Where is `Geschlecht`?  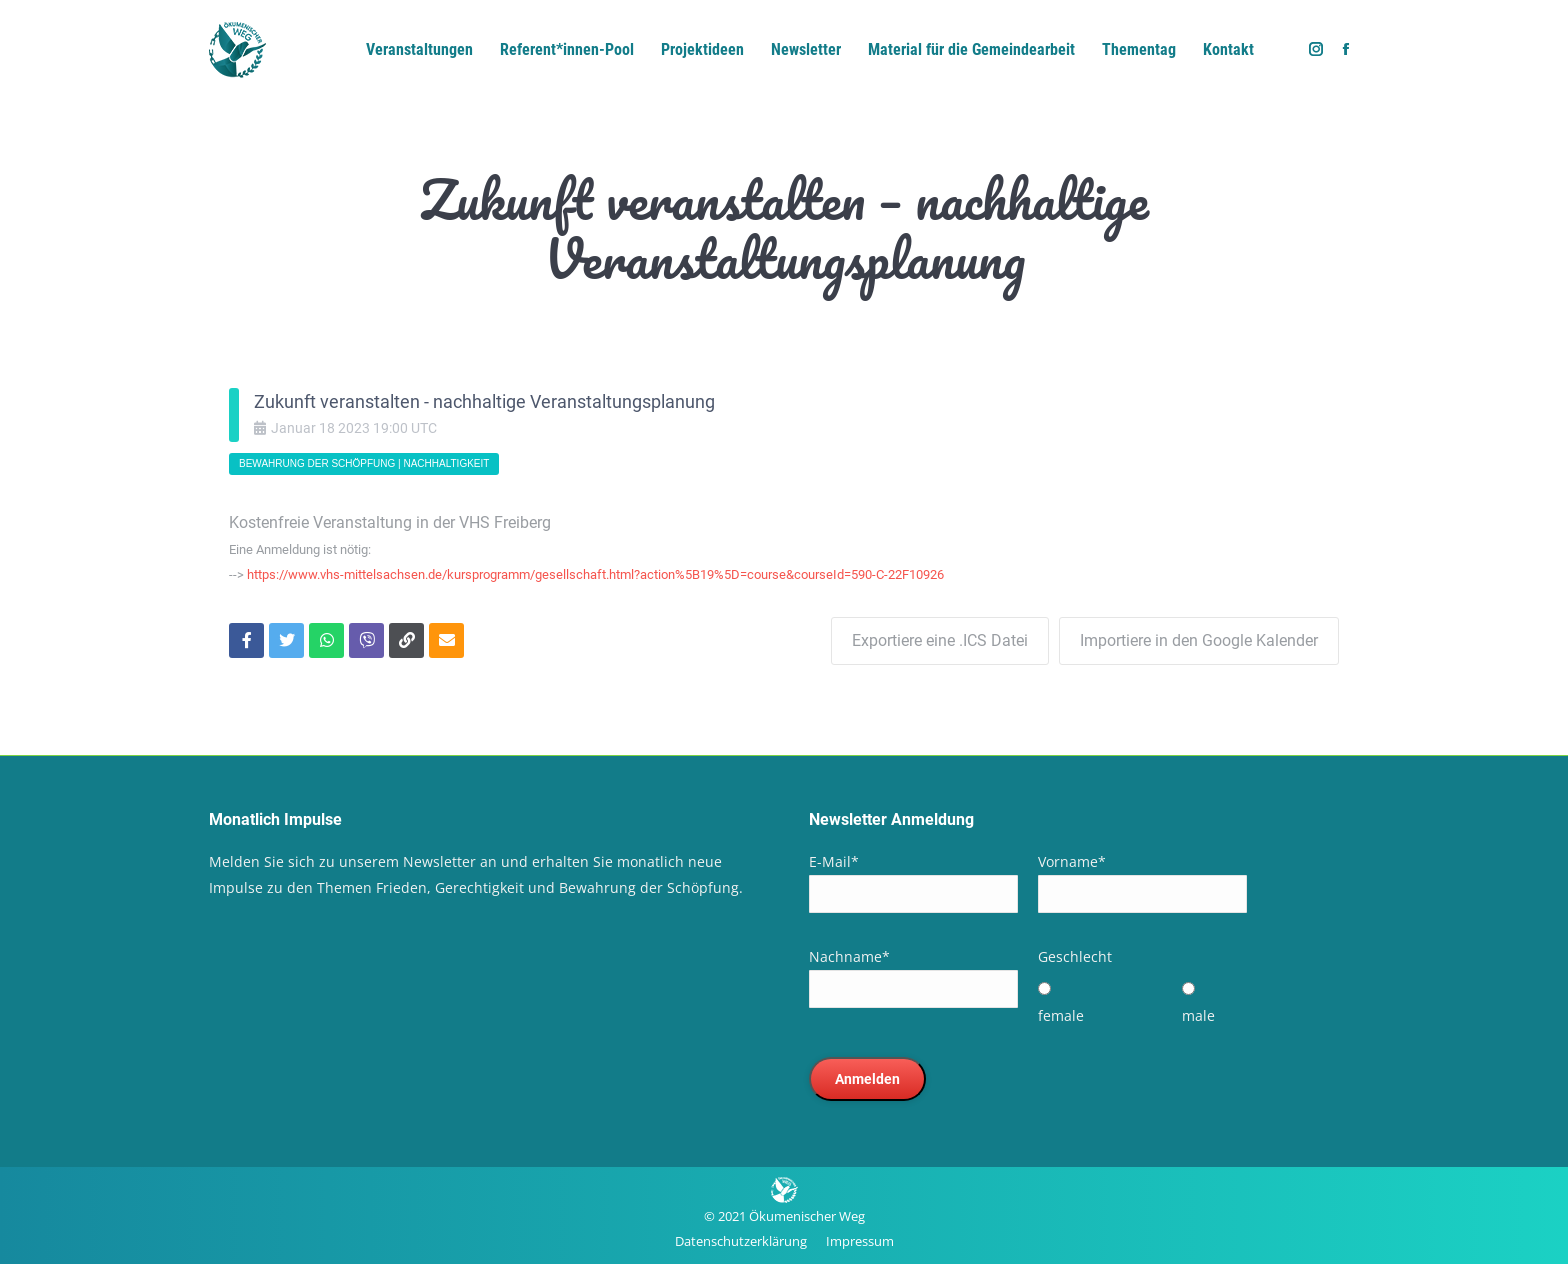 Geschlecht is located at coordinates (1075, 956).